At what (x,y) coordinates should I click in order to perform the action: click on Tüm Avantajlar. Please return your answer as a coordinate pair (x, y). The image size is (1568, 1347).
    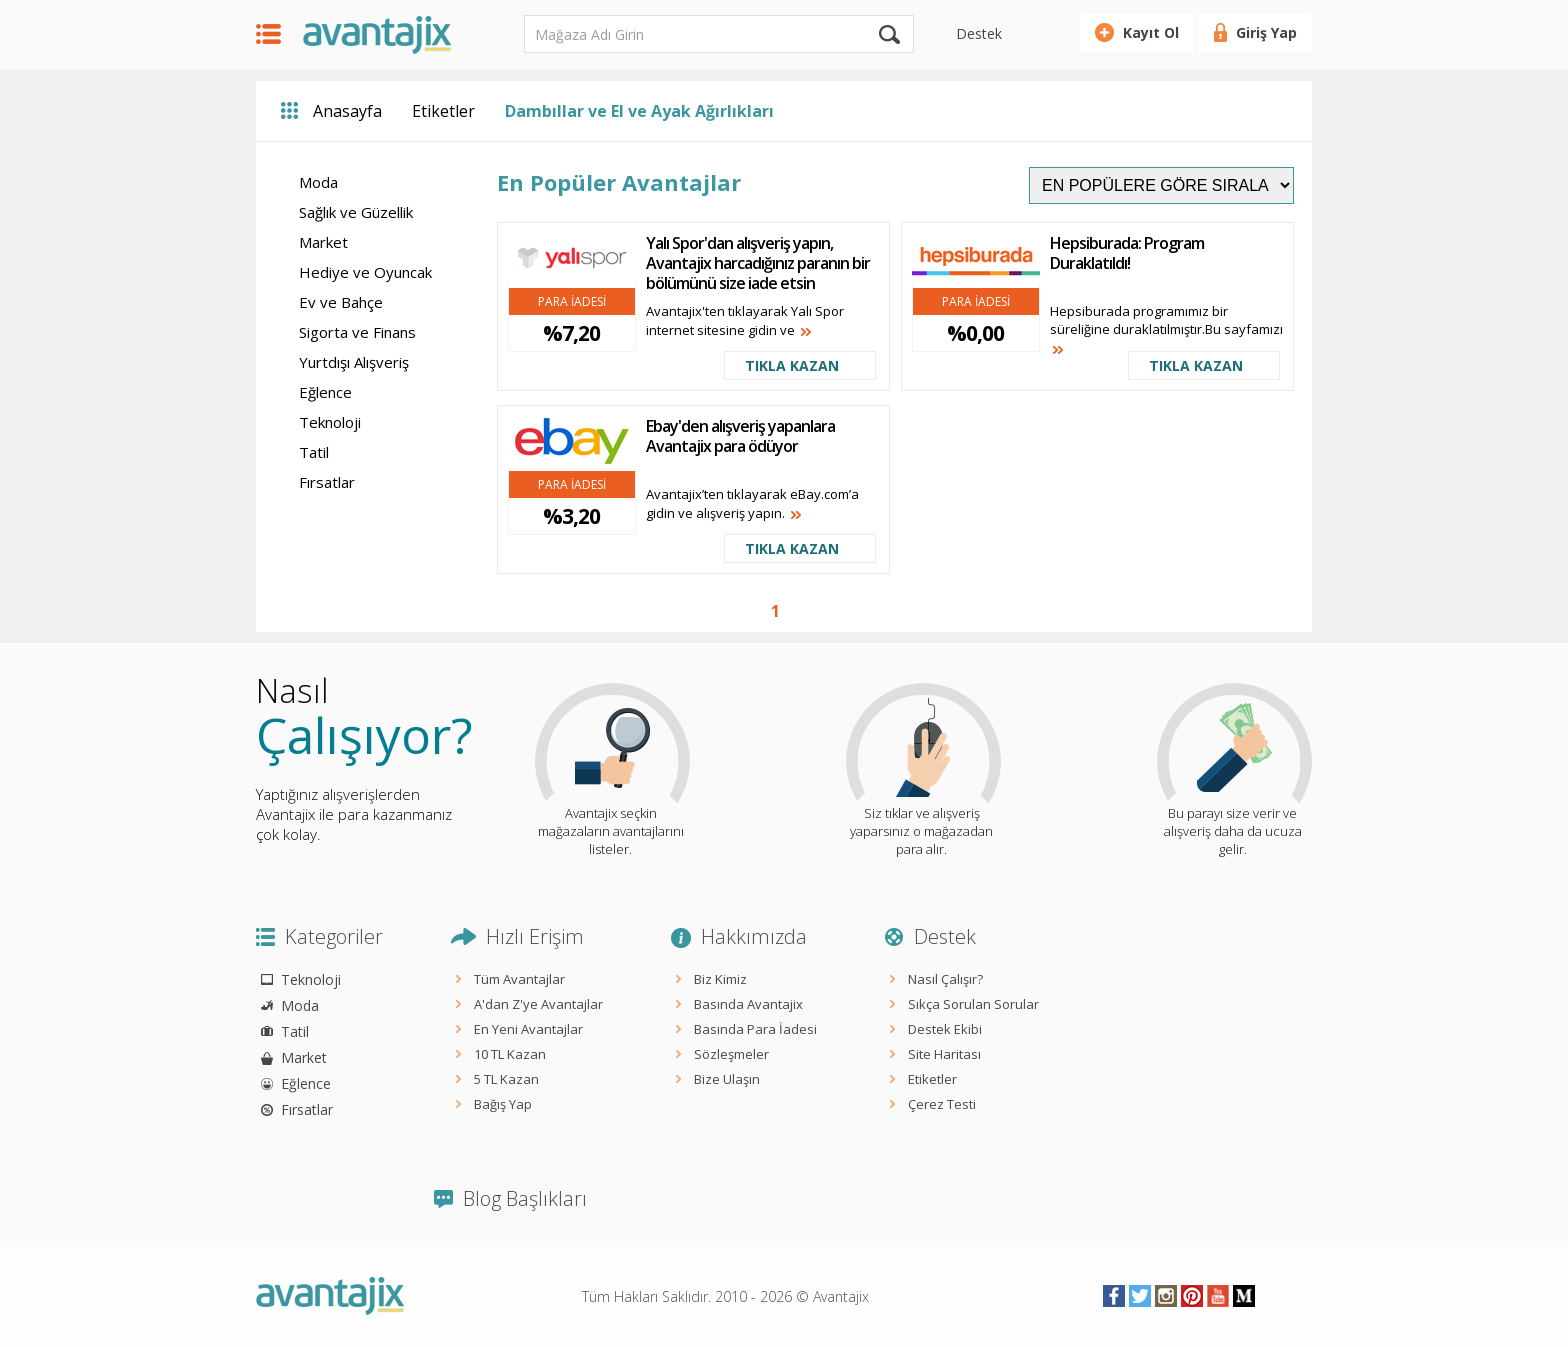
    Looking at the image, I should click on (519, 979).